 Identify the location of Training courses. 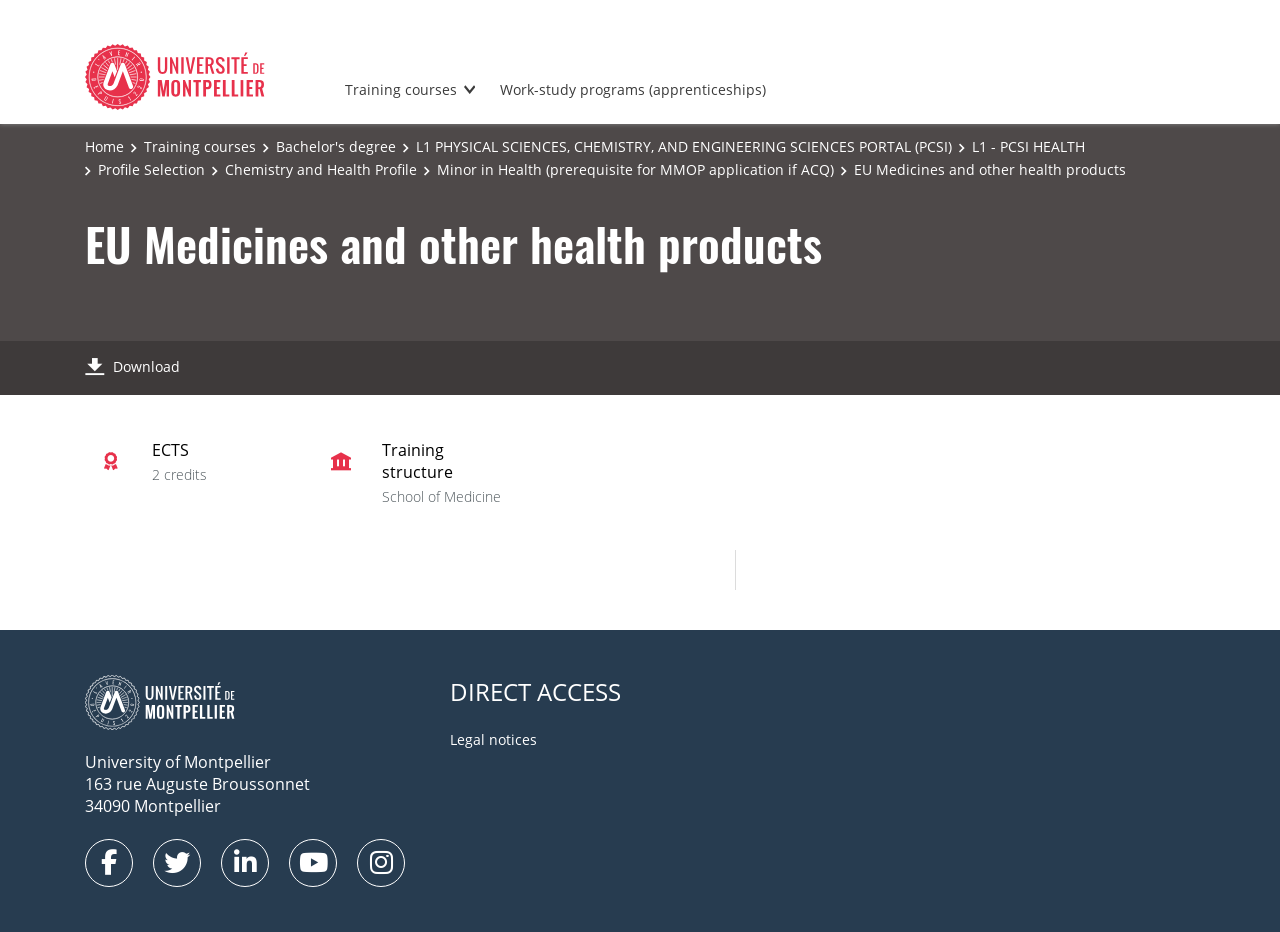
(401, 89).